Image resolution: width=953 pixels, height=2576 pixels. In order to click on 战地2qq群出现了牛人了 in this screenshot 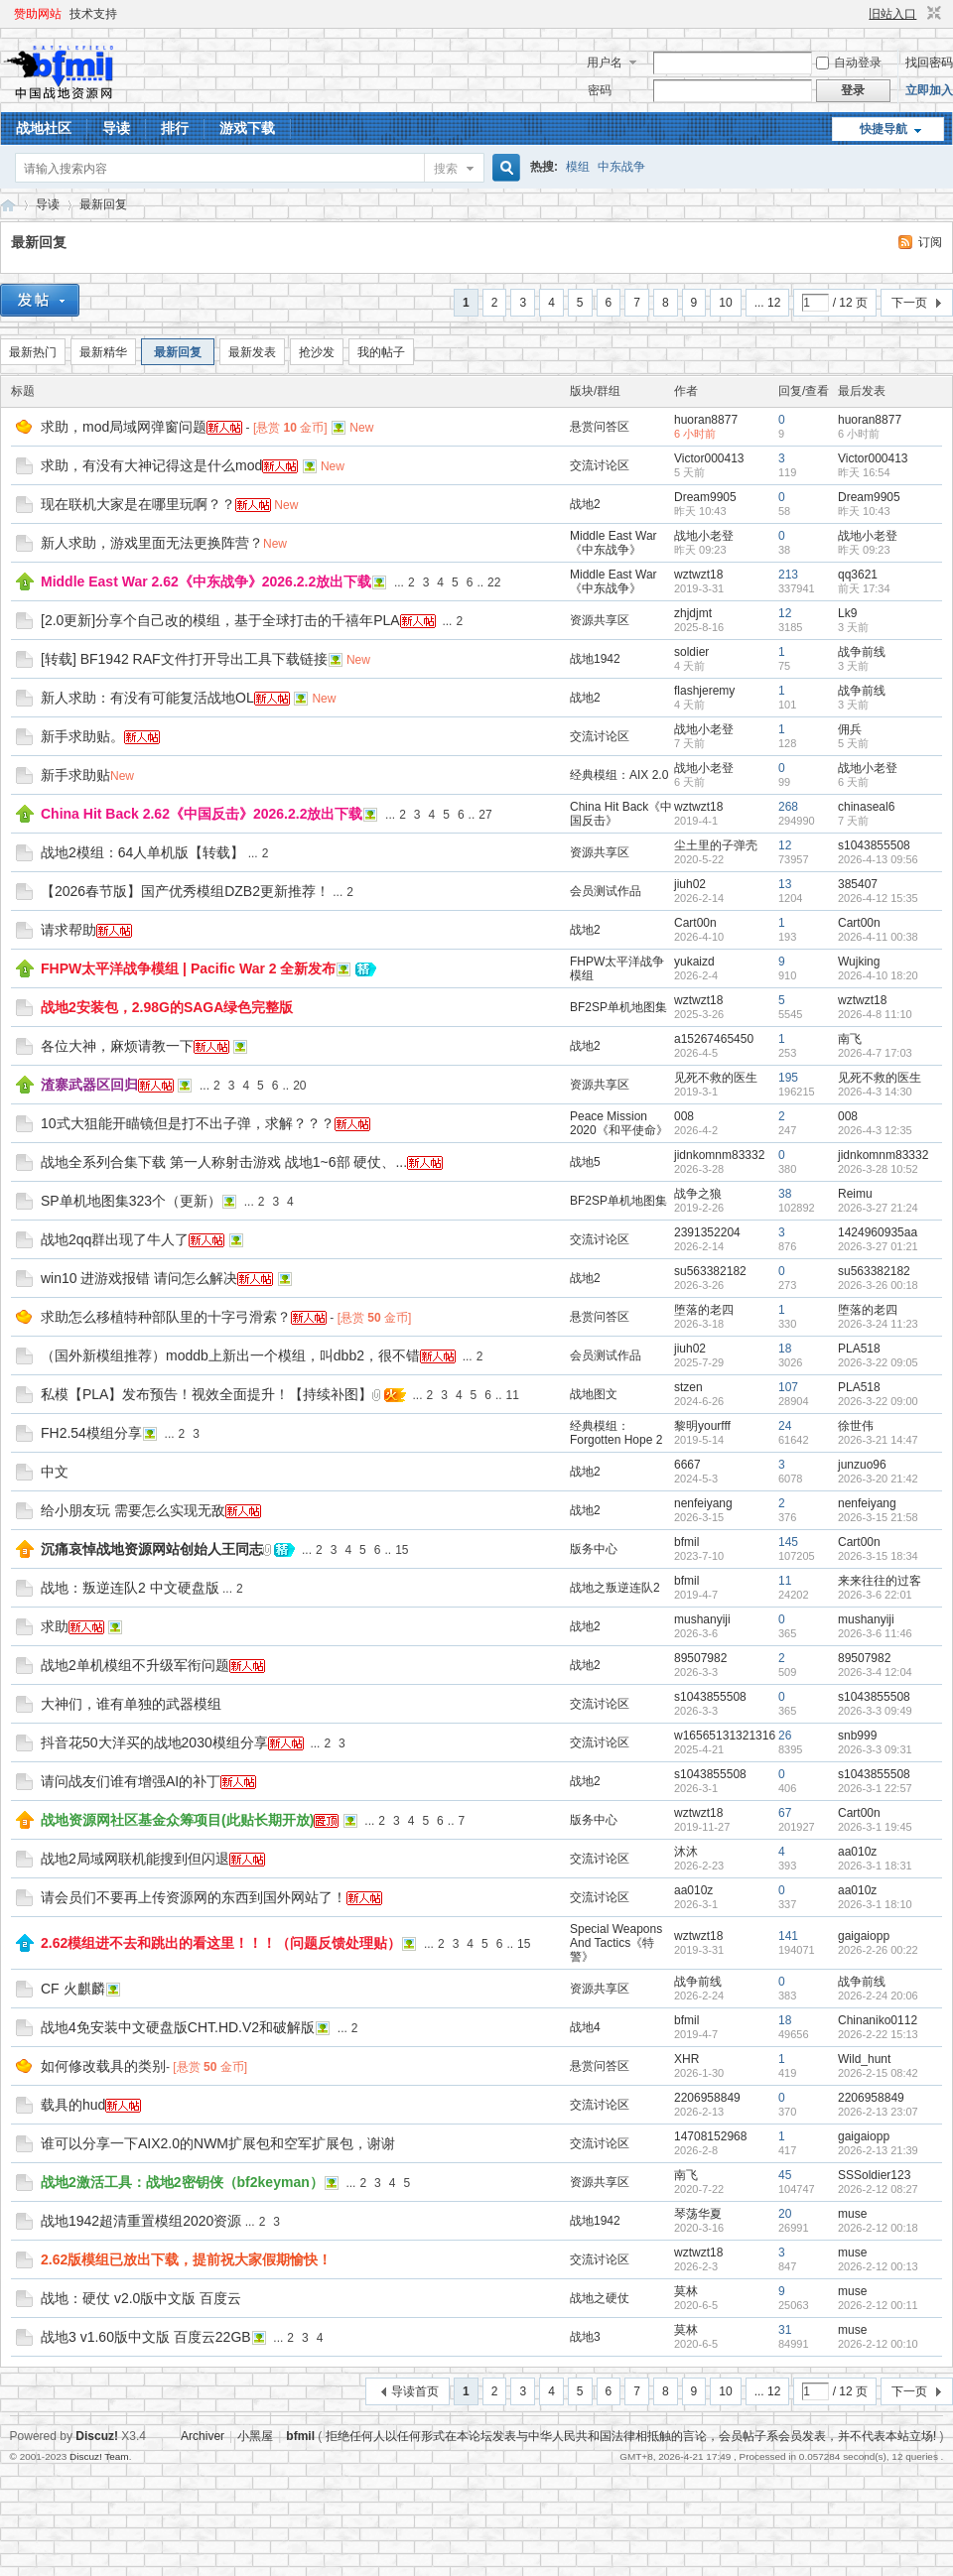, I will do `click(115, 1239)`.